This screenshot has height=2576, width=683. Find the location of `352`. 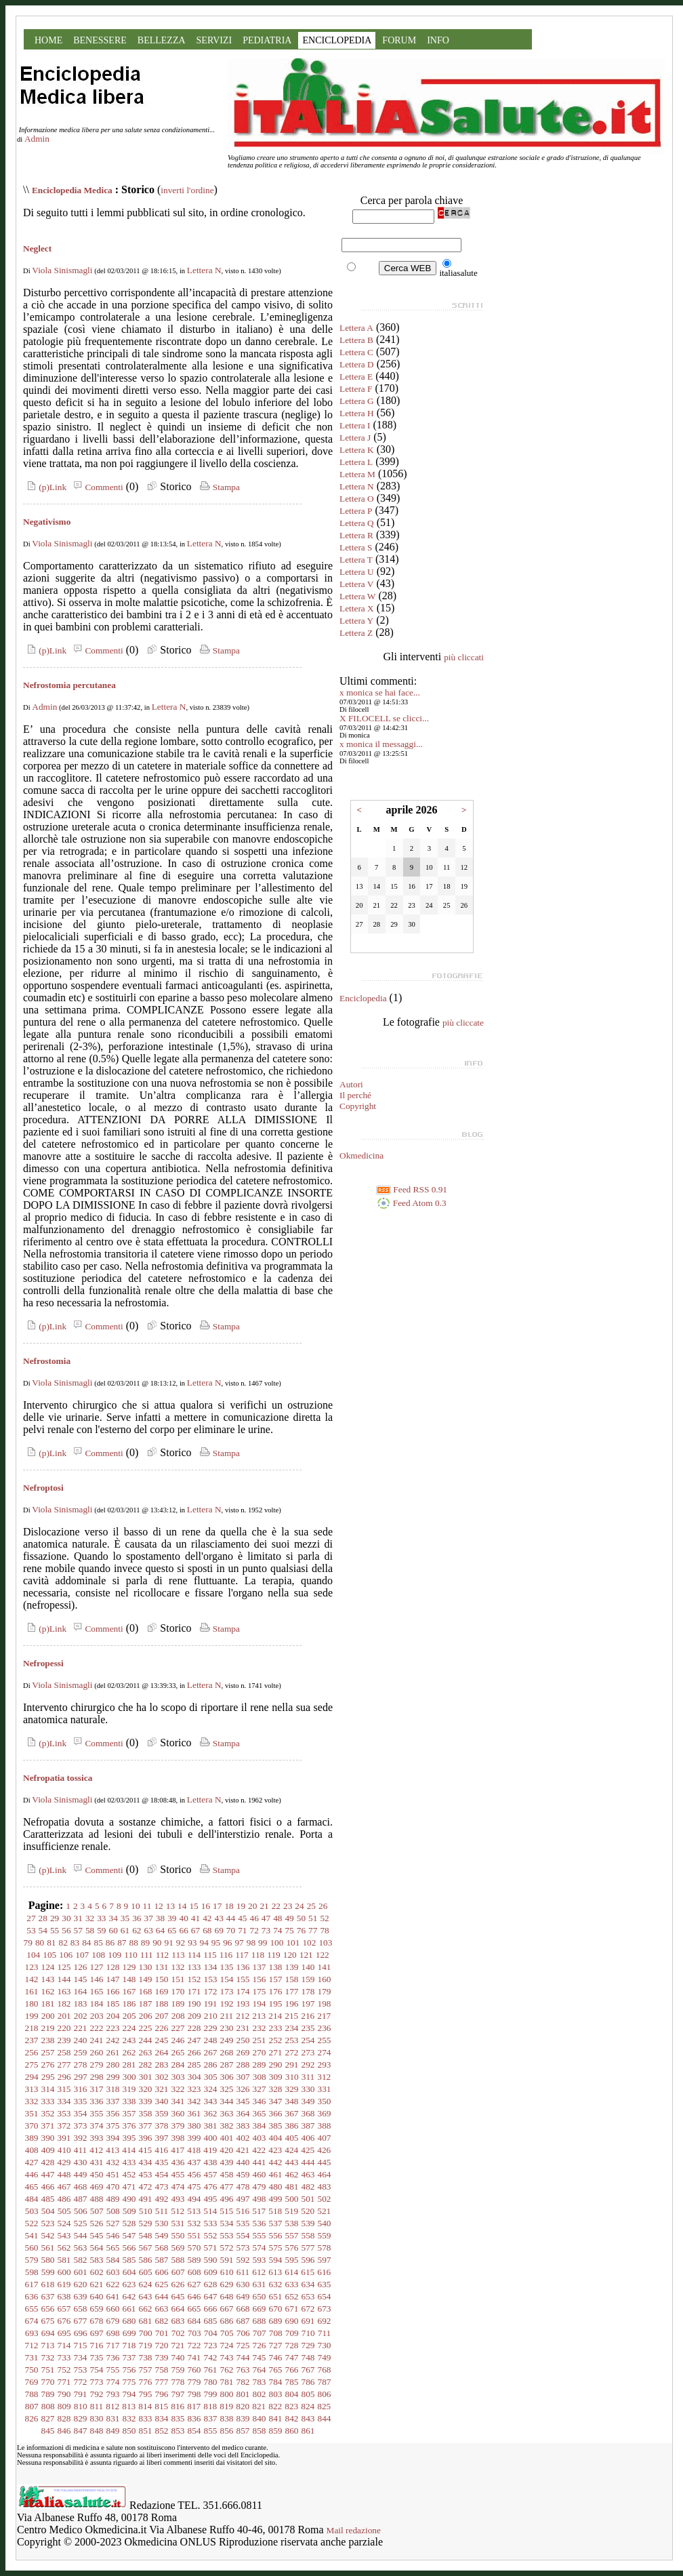

352 is located at coordinates (48, 2113).